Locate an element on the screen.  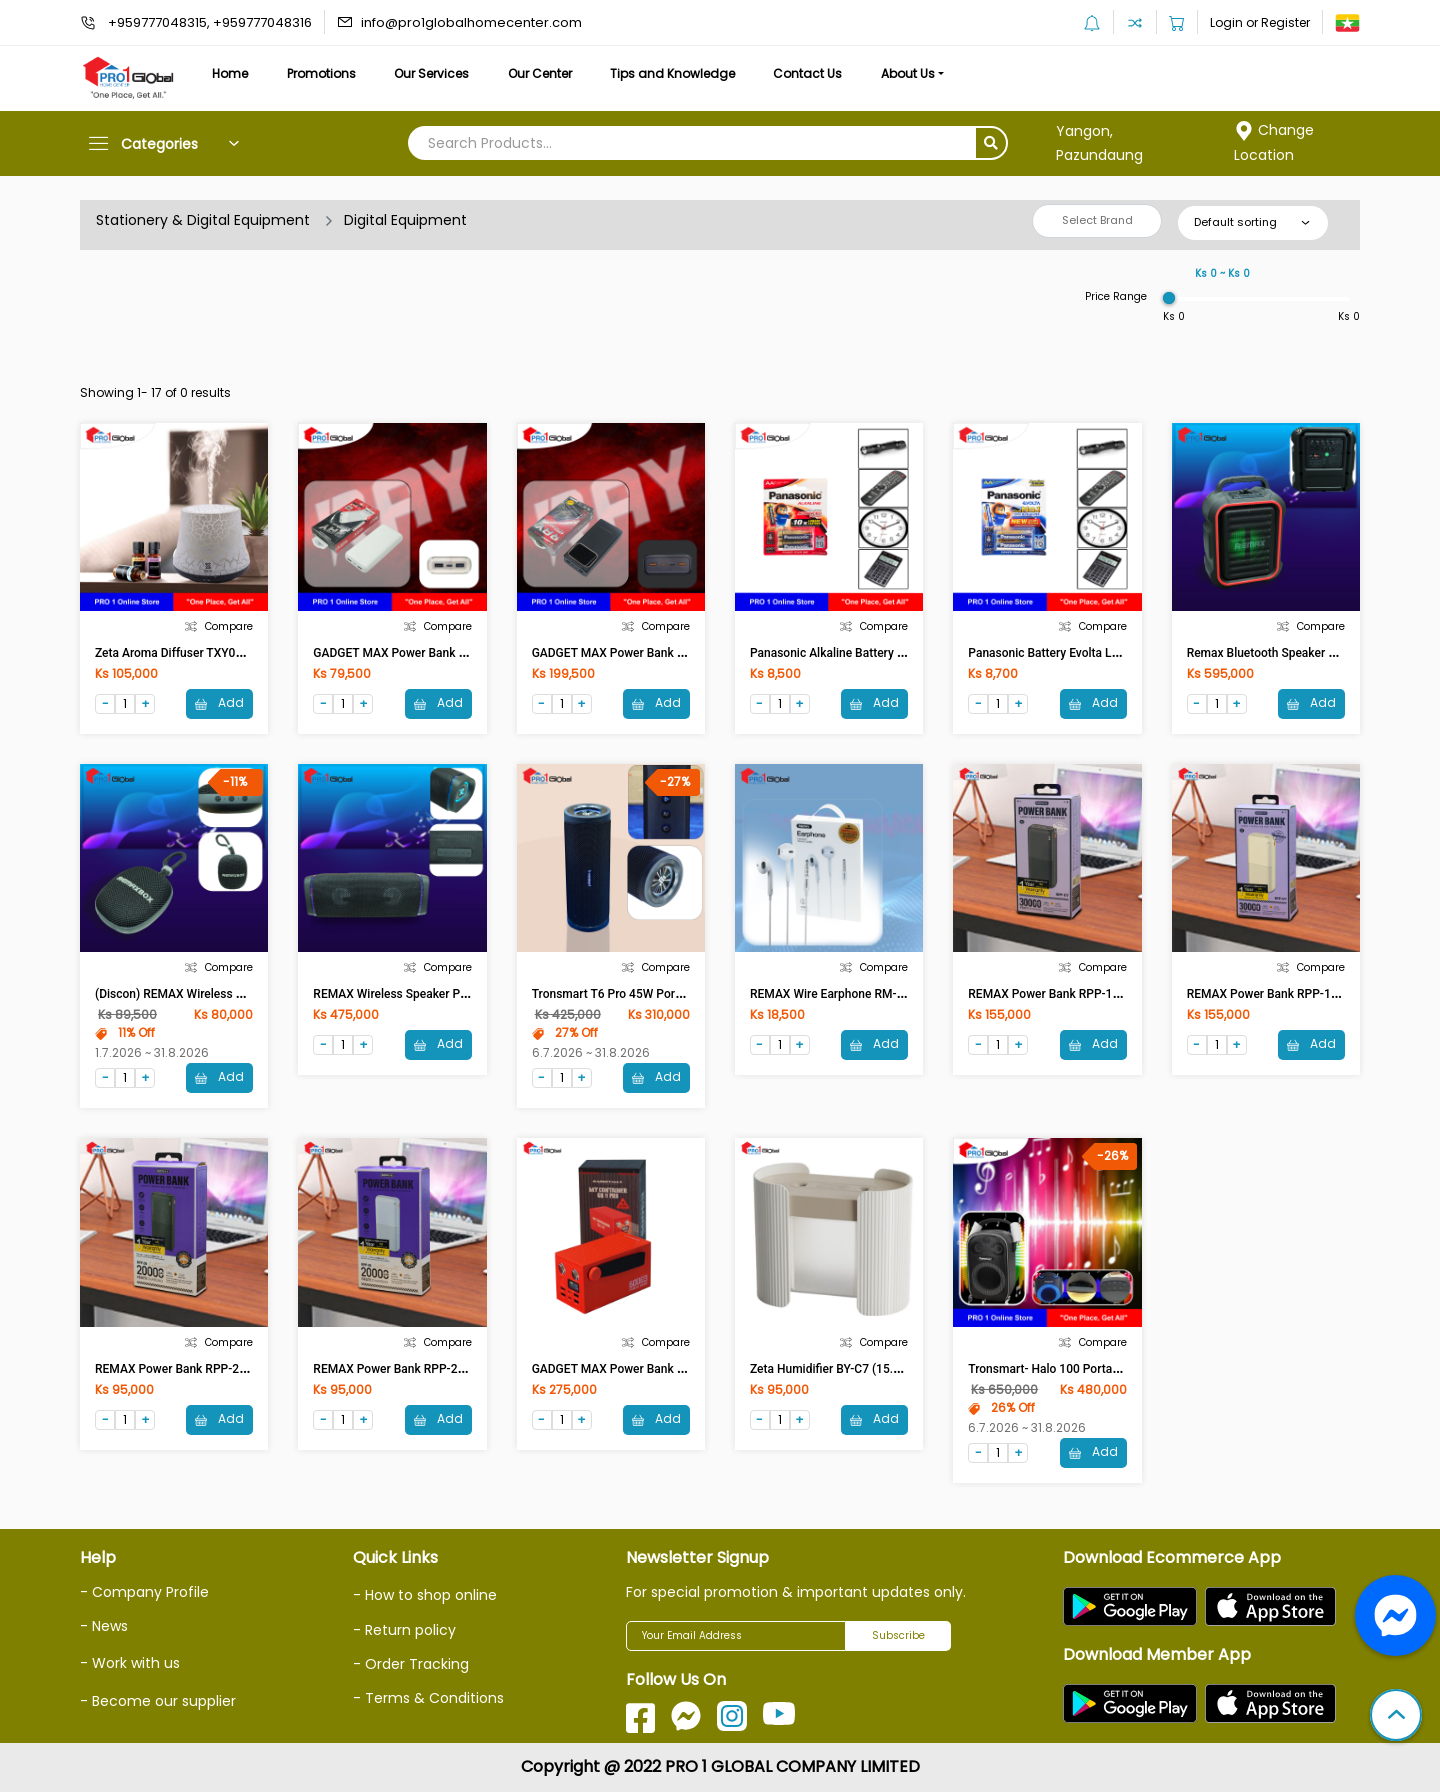
Our Center is located at coordinates (540, 73).